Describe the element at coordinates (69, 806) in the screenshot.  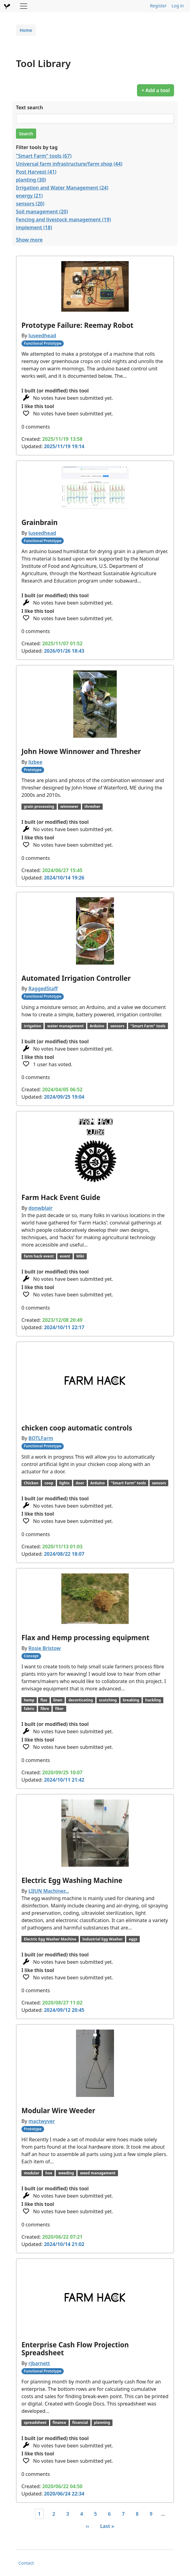
I see `winnower` at that location.